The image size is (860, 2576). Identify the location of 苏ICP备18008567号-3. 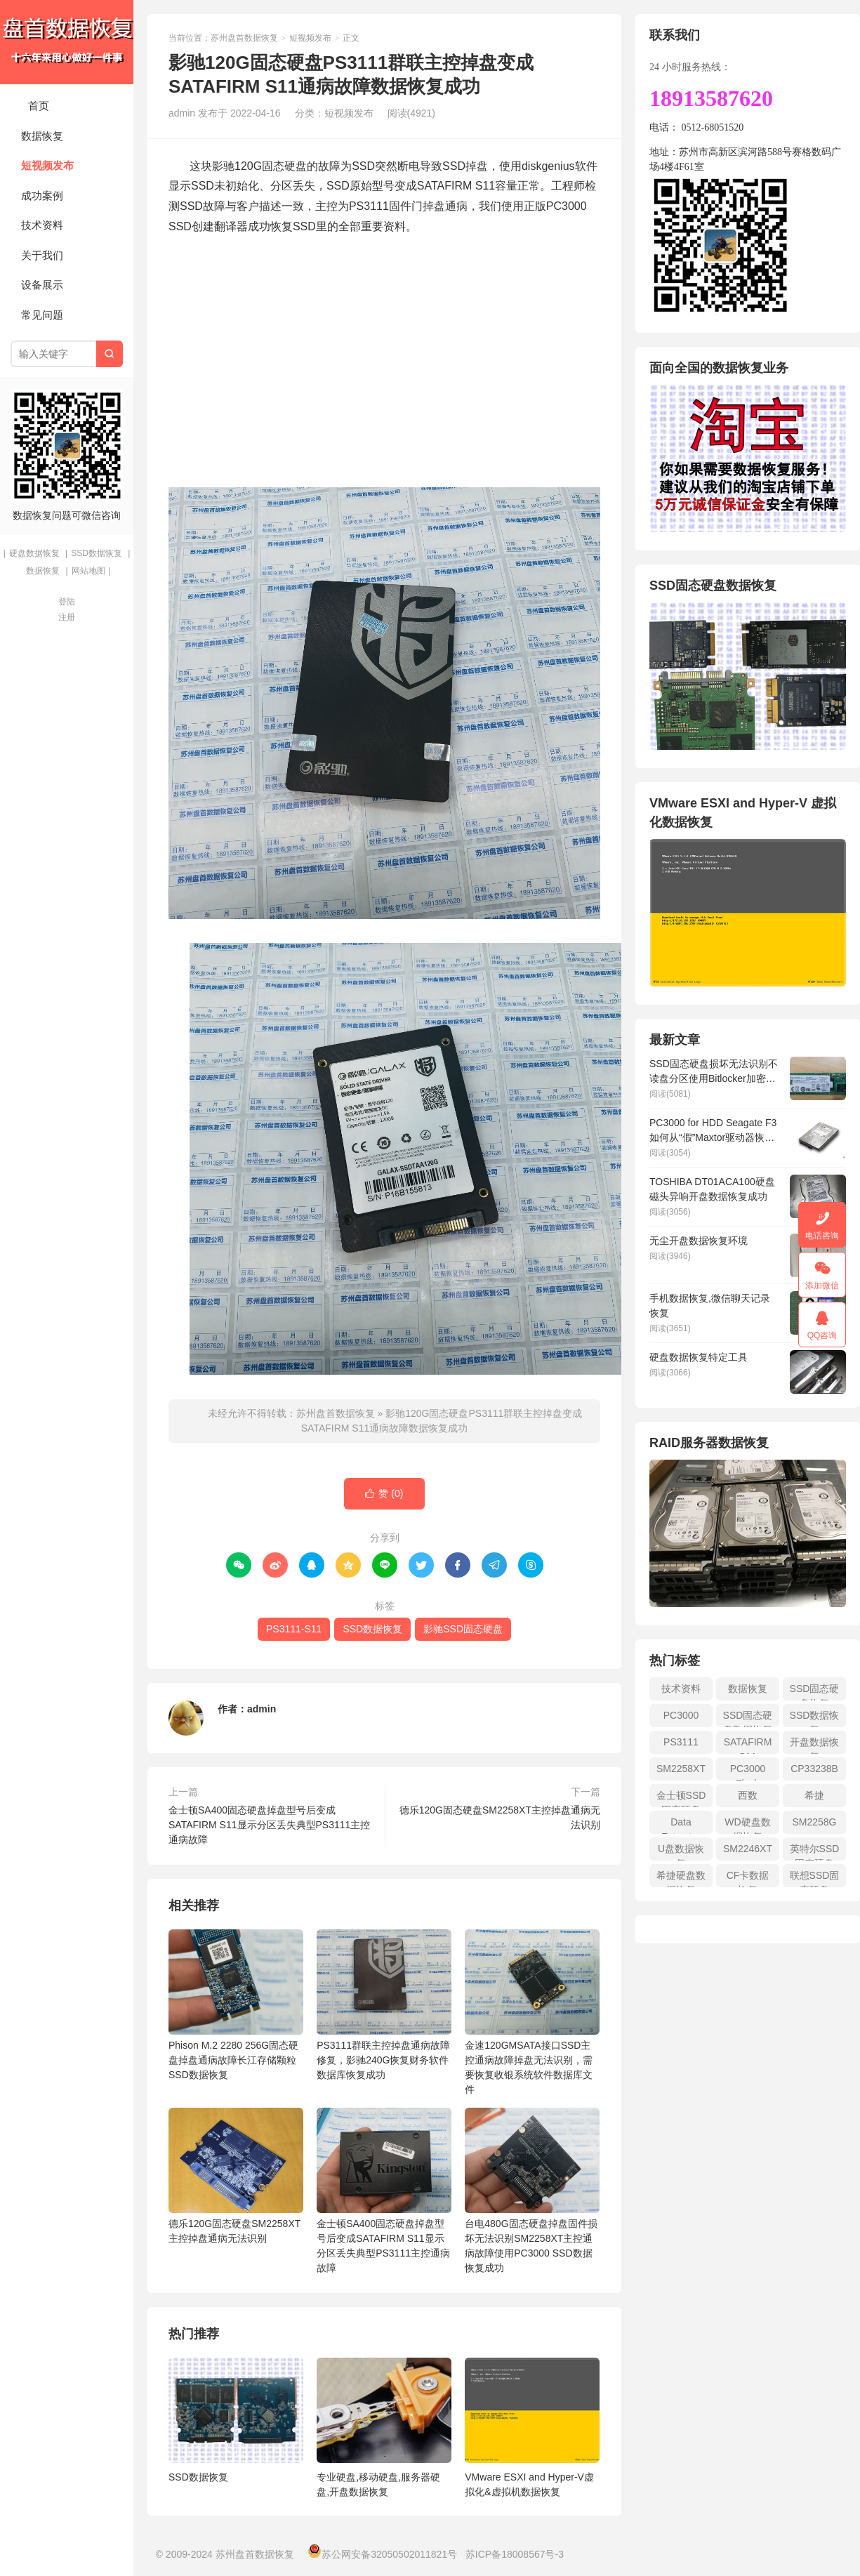
(514, 2554).